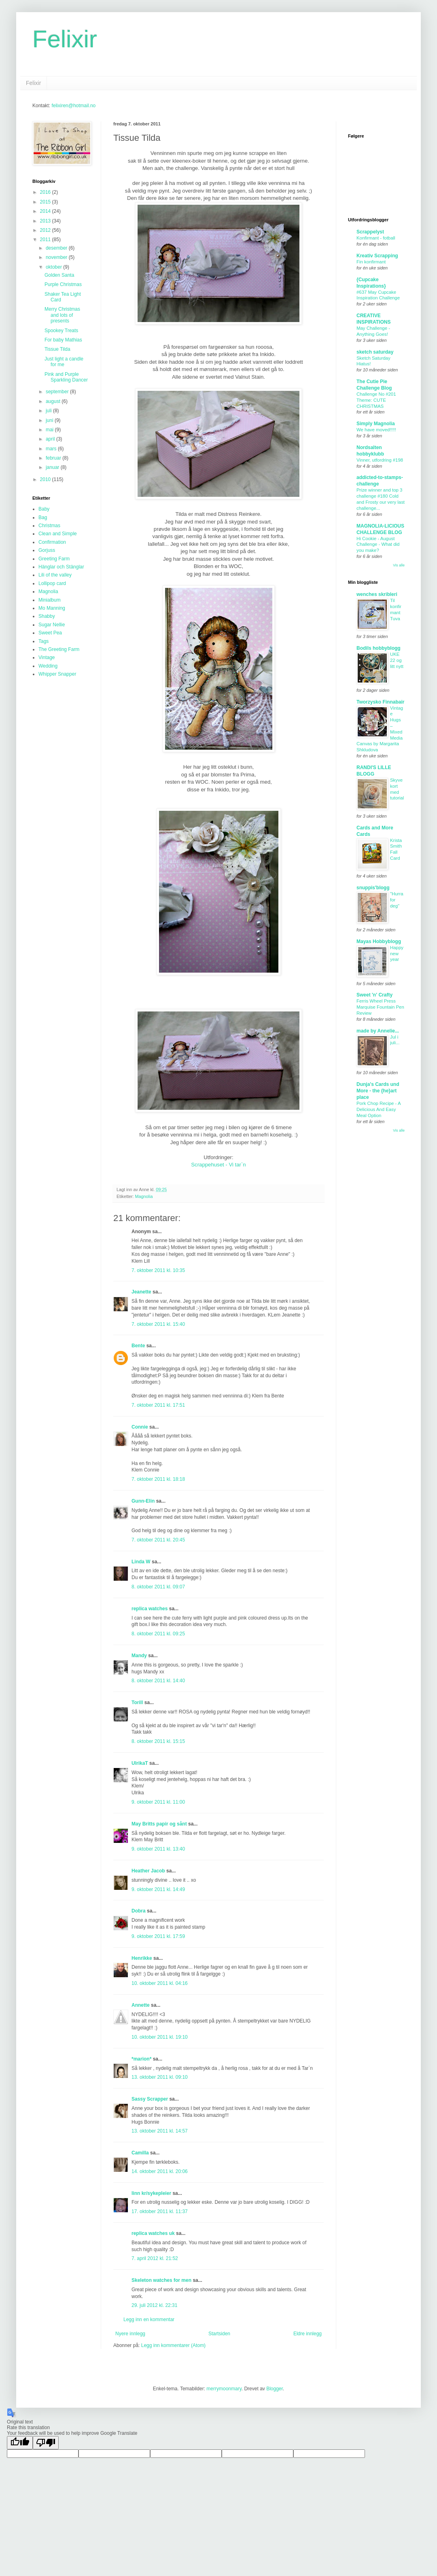  What do you see at coordinates (54, 267) in the screenshot?
I see `oktober` at bounding box center [54, 267].